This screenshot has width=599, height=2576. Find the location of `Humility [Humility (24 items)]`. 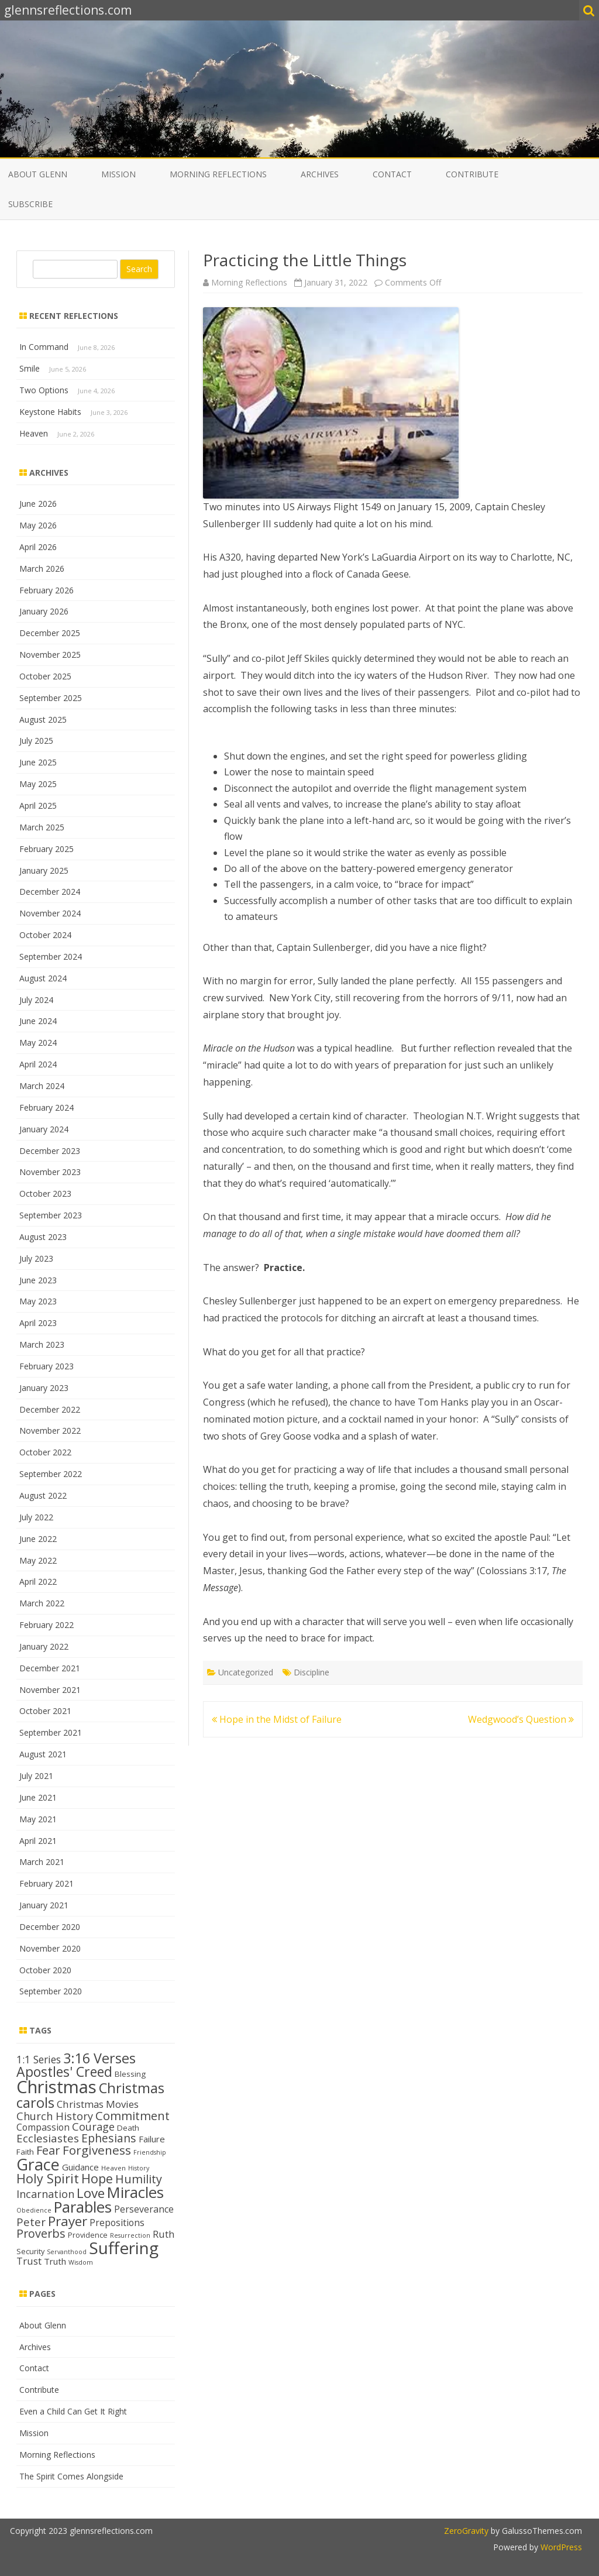

Humility [Humility (24 items)] is located at coordinates (138, 2179).